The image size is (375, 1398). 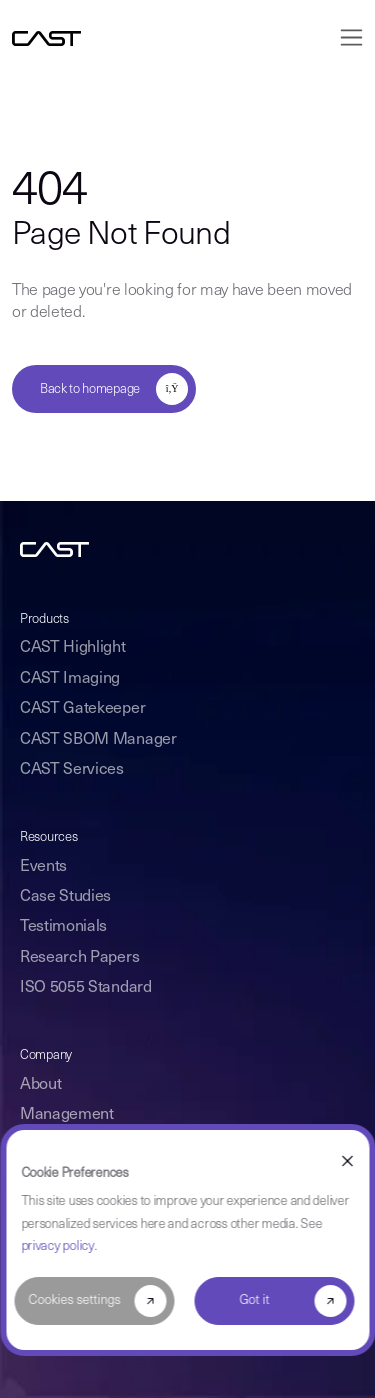 What do you see at coordinates (73, 648) in the screenshot?
I see `CAST Highlight` at bounding box center [73, 648].